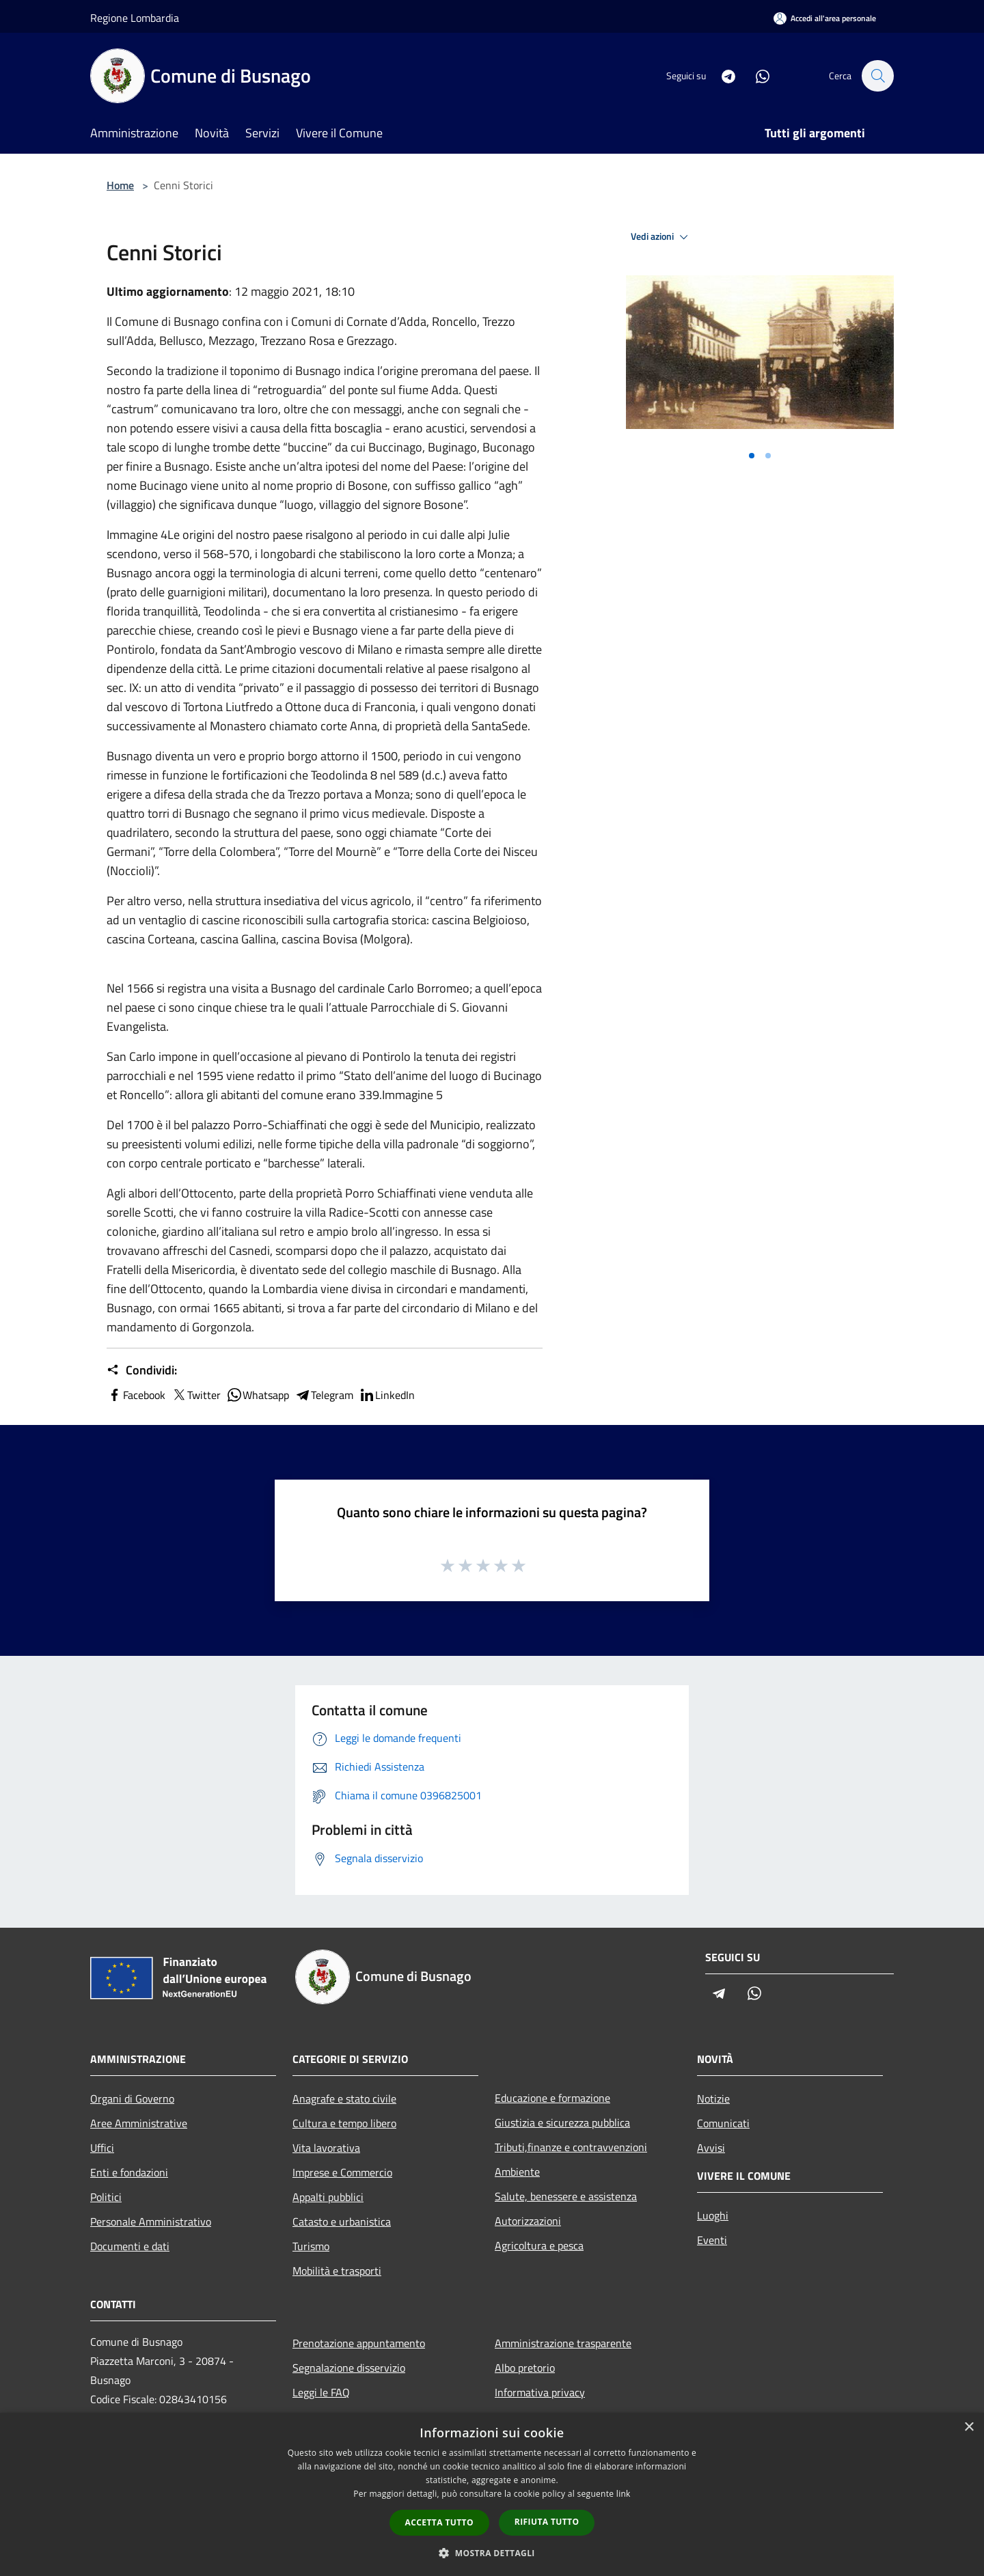 Image resolution: width=984 pixels, height=2576 pixels. Describe the element at coordinates (336, 2270) in the screenshot. I see `Mobilità e trasporti` at that location.